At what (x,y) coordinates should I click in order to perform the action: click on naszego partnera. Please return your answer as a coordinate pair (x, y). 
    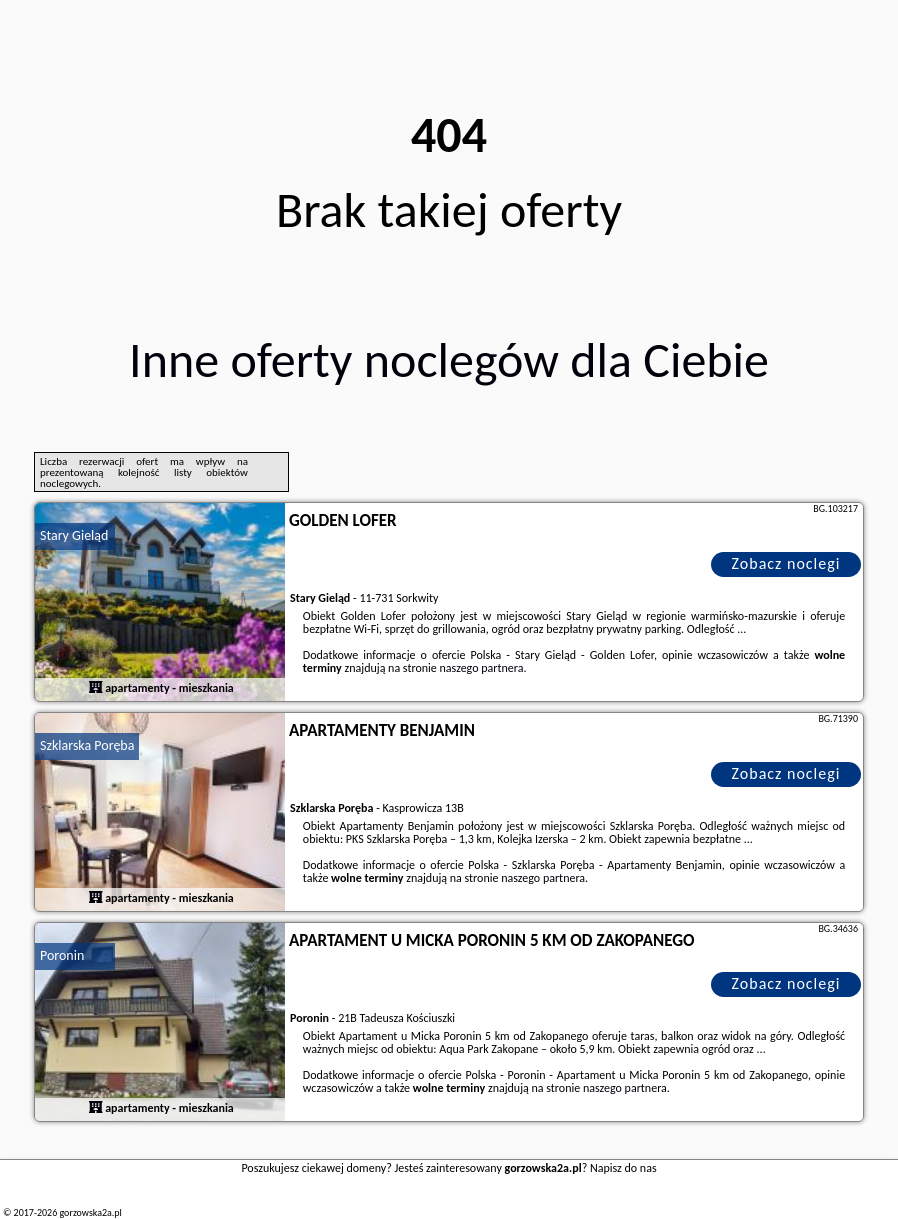
    Looking at the image, I should click on (482, 668).